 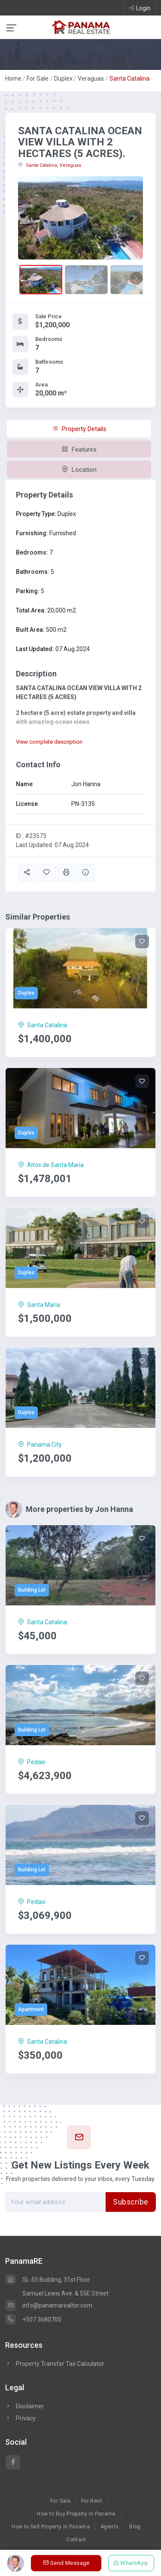 I want to click on [Save], so click(x=142, y=941).